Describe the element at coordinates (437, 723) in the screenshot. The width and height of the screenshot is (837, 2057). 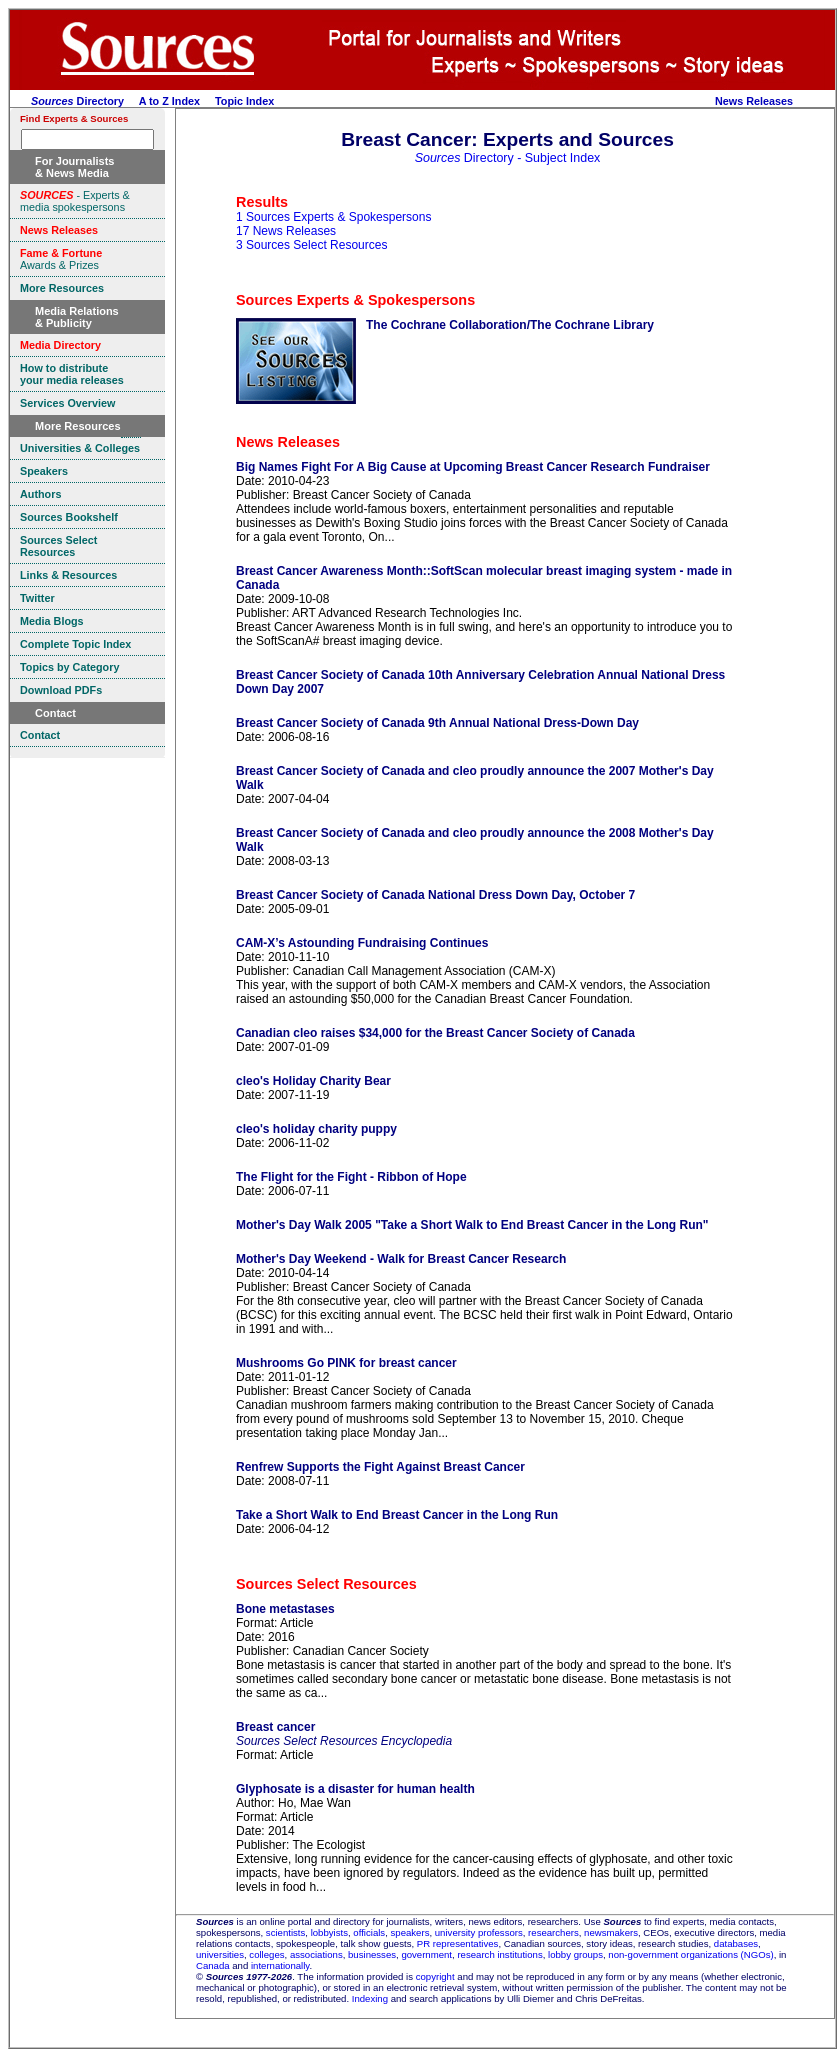
I see `Breast Cancer Society of Canada 9th Annual National Dress-Down Day` at that location.